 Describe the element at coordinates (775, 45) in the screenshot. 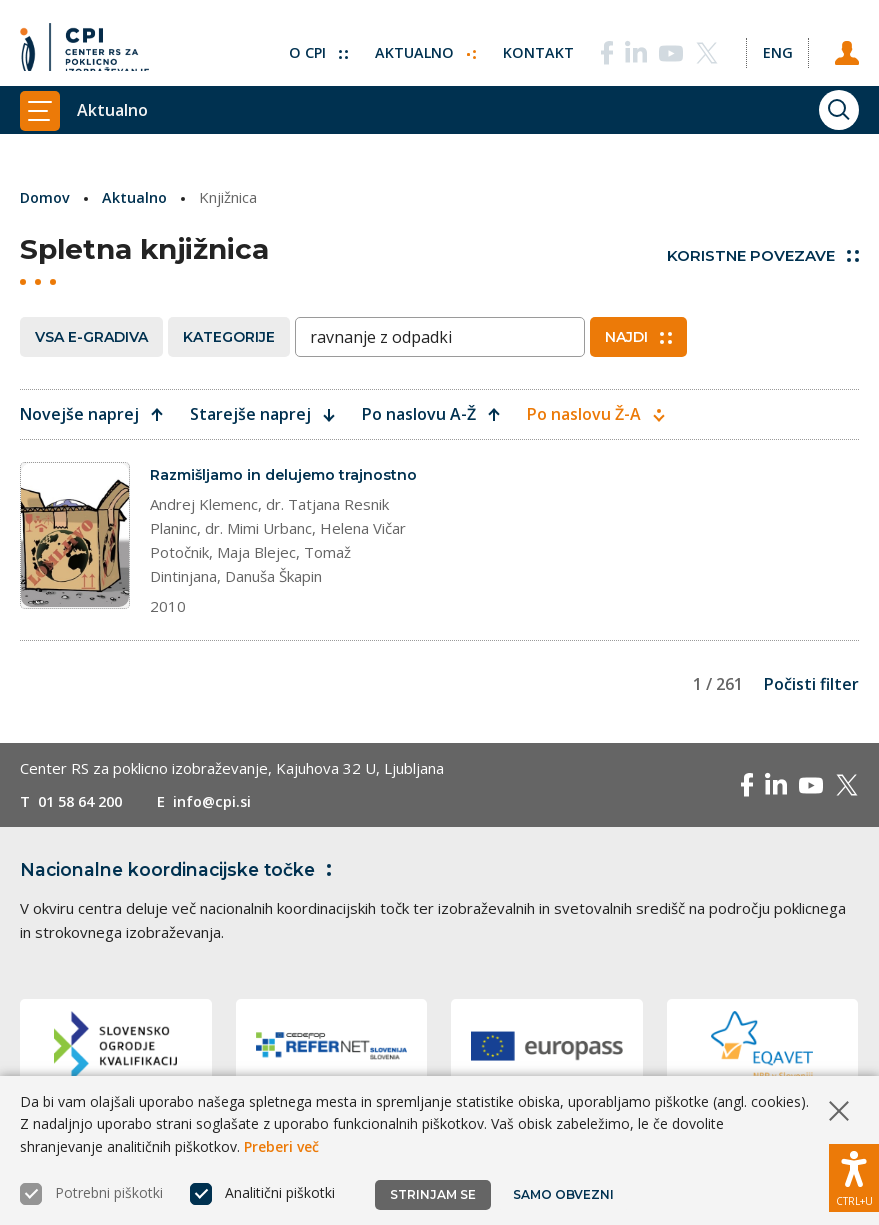

I see `[Spremeni jezik v Eng]` at that location.